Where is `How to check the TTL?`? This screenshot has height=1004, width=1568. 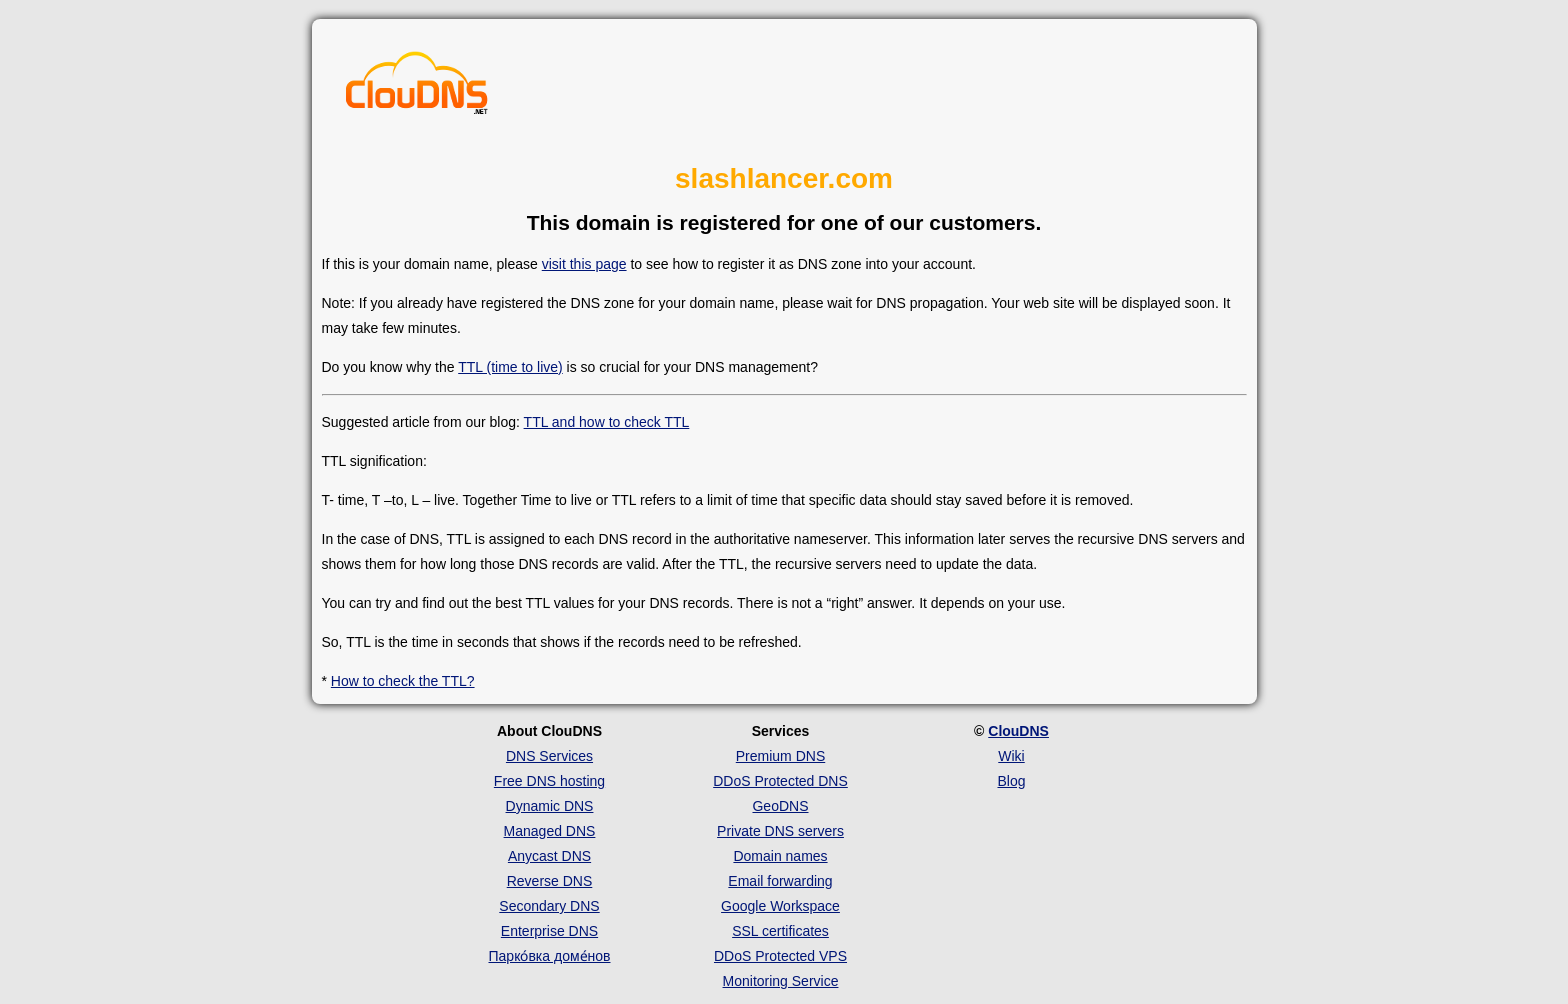
How to check the TTL? is located at coordinates (403, 681).